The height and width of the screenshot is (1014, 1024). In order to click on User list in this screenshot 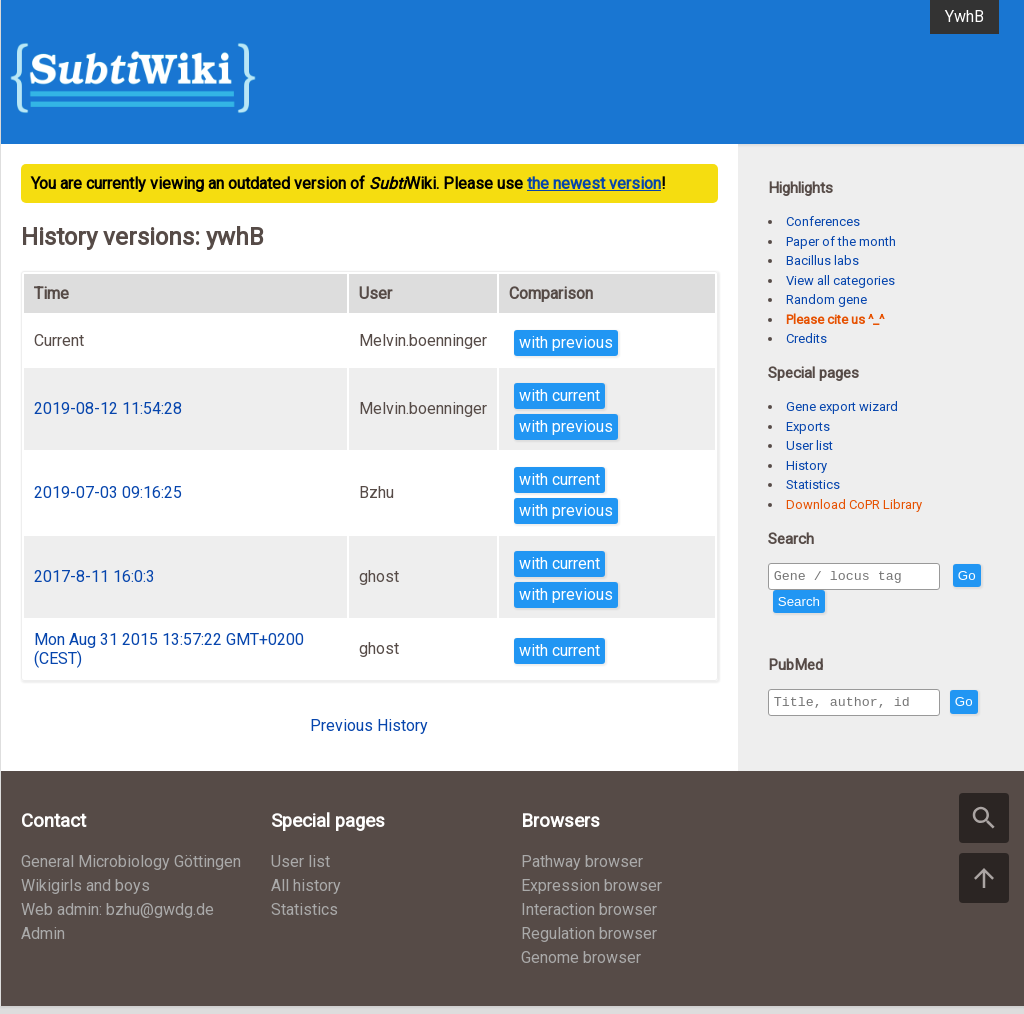, I will do `click(809, 445)`.